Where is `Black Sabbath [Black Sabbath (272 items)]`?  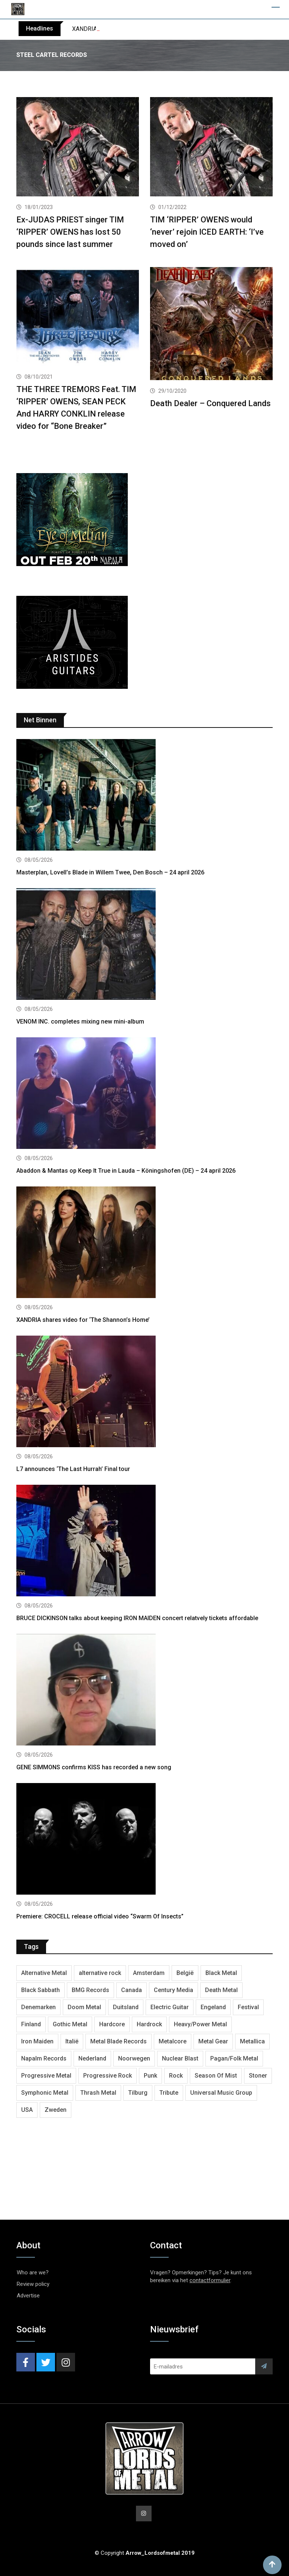 Black Sabbath [Black Sabbath (272 items)] is located at coordinates (40, 1990).